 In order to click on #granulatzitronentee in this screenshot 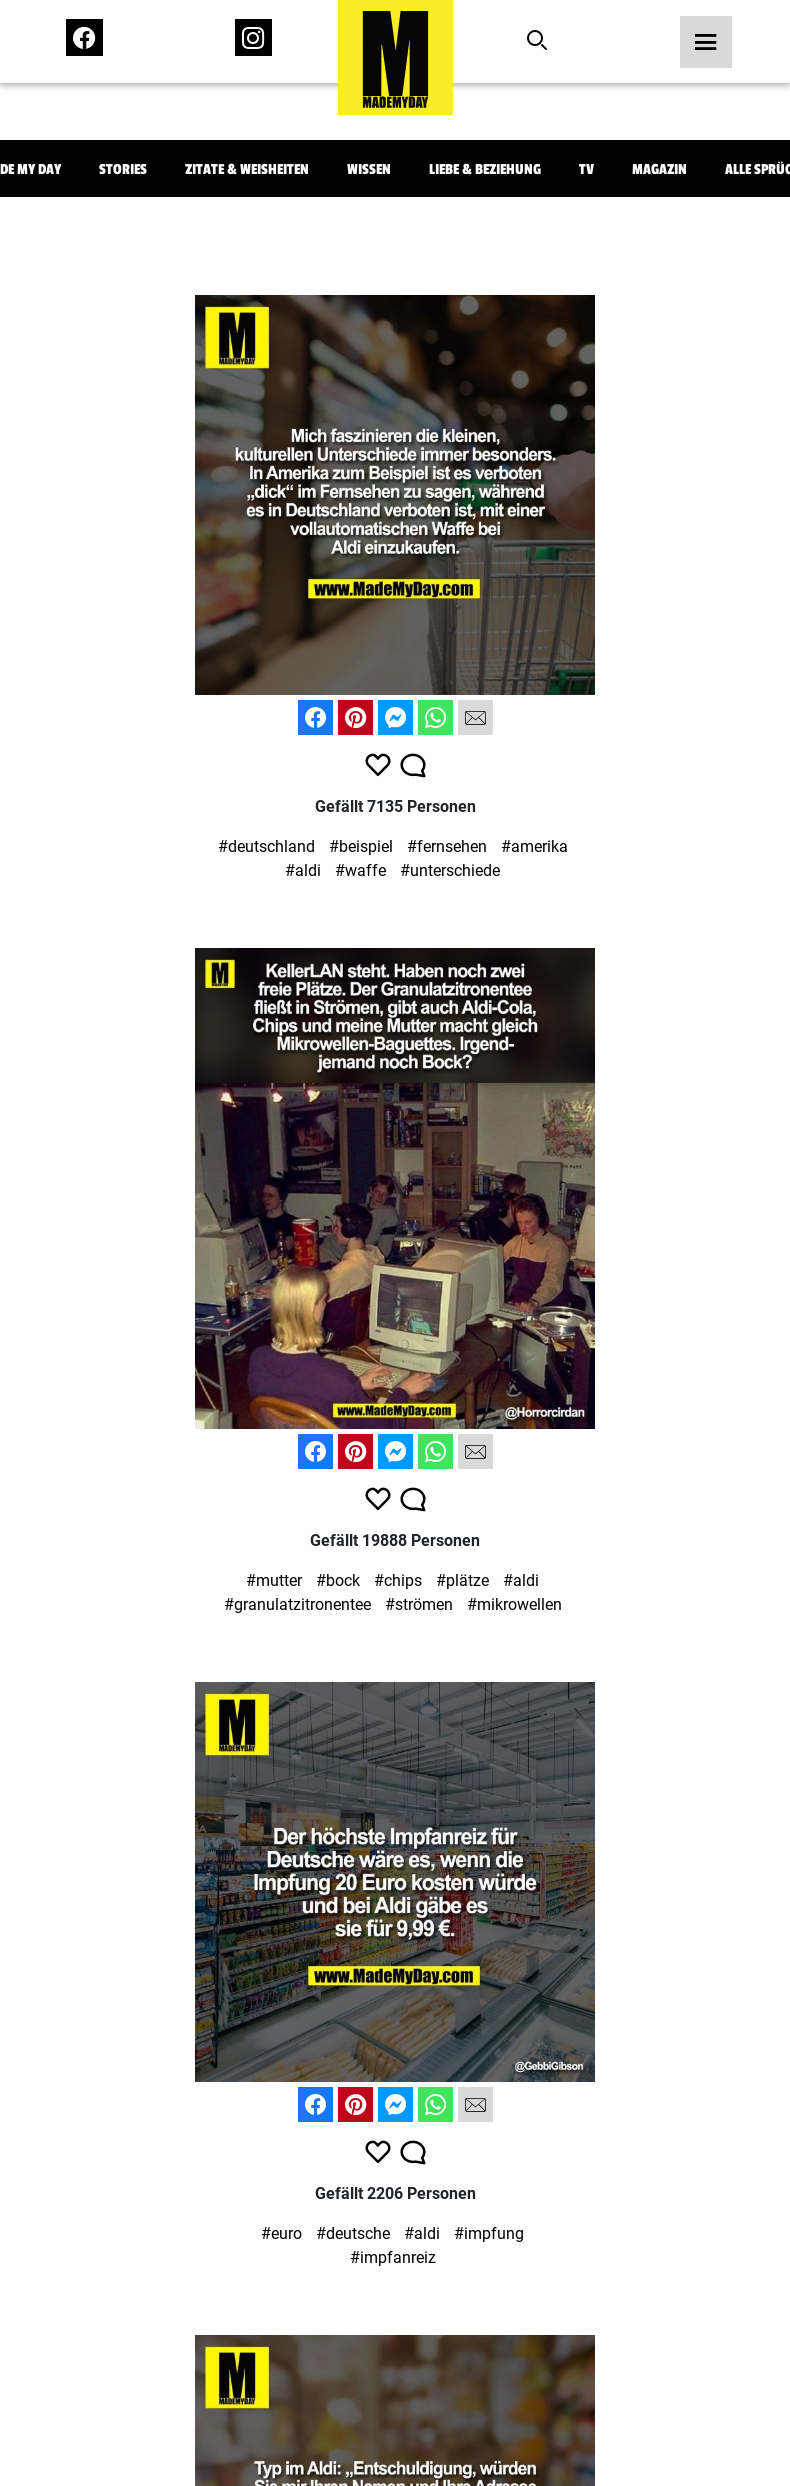, I will do `click(297, 1604)`.